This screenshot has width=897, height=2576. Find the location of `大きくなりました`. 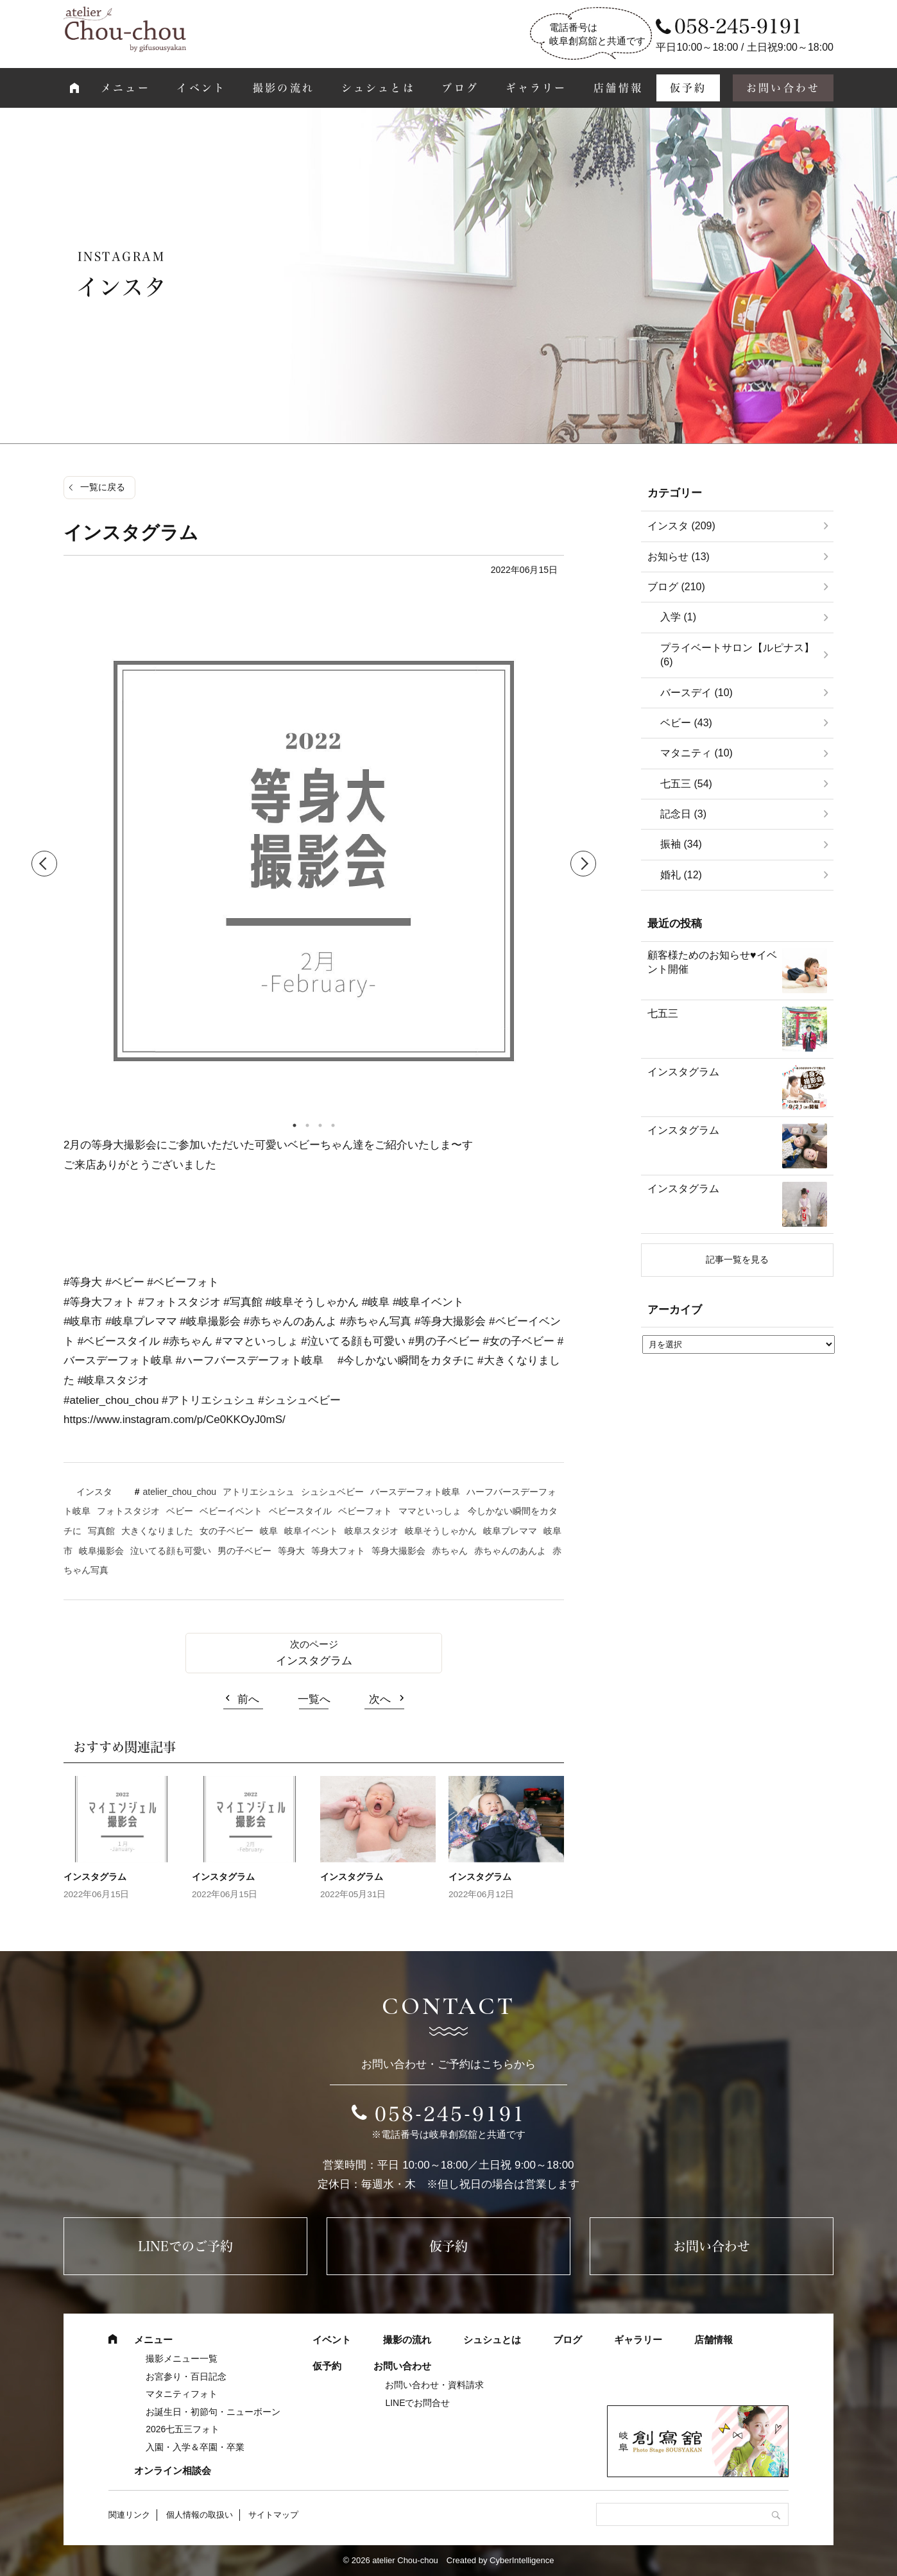

大きくなりました is located at coordinates (157, 1531).